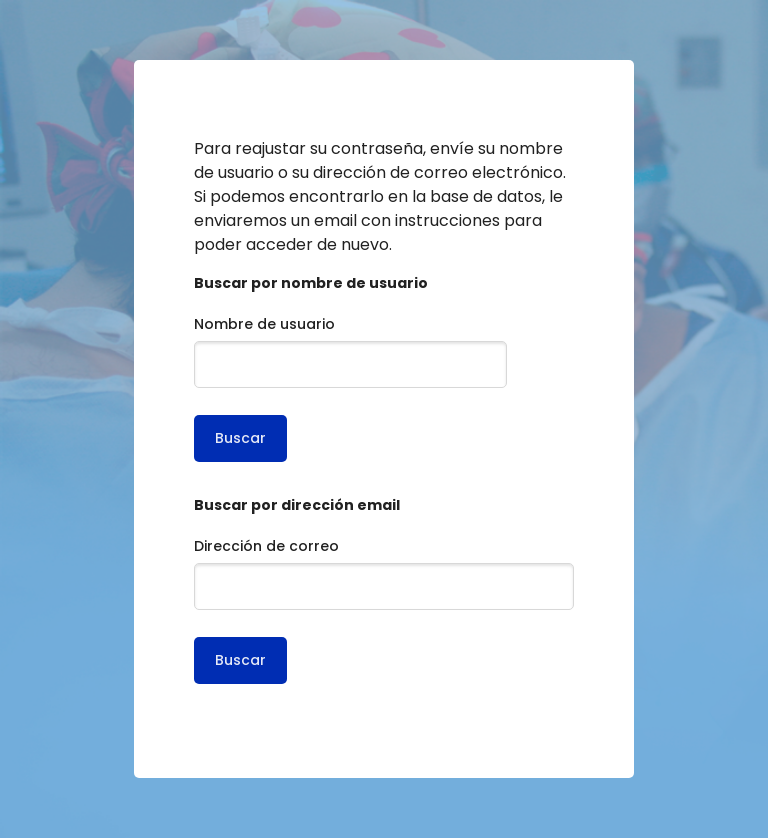  What do you see at coordinates (266, 546) in the screenshot?
I see `Dirección de correo` at bounding box center [266, 546].